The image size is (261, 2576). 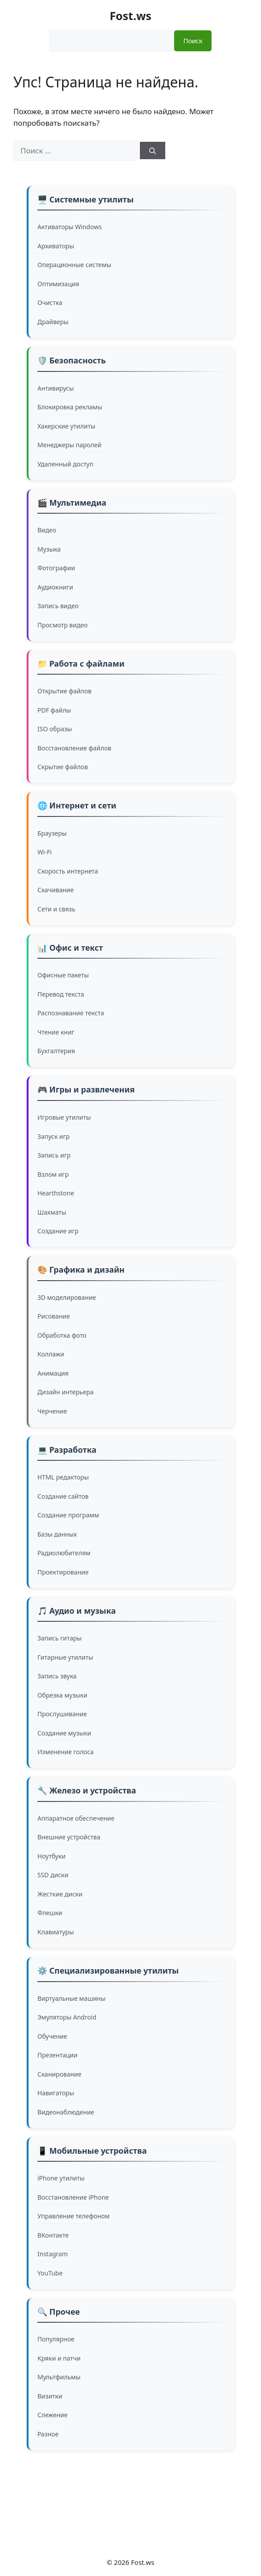 What do you see at coordinates (55, 388) in the screenshot?
I see `Антивирусы` at bounding box center [55, 388].